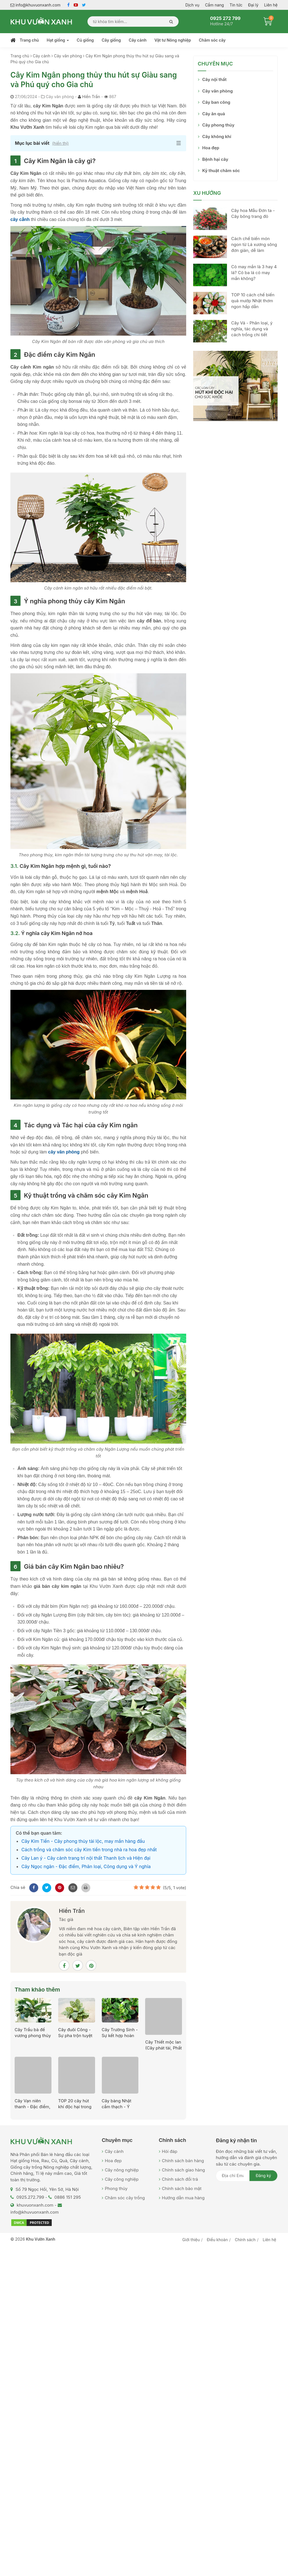 This screenshot has height=2576, width=288. Describe the element at coordinates (86, 1866) in the screenshot. I see `Cây Ngọc ngân - Đặc điểm, Phân loại, Công dụng và Ý nghĩa` at that location.